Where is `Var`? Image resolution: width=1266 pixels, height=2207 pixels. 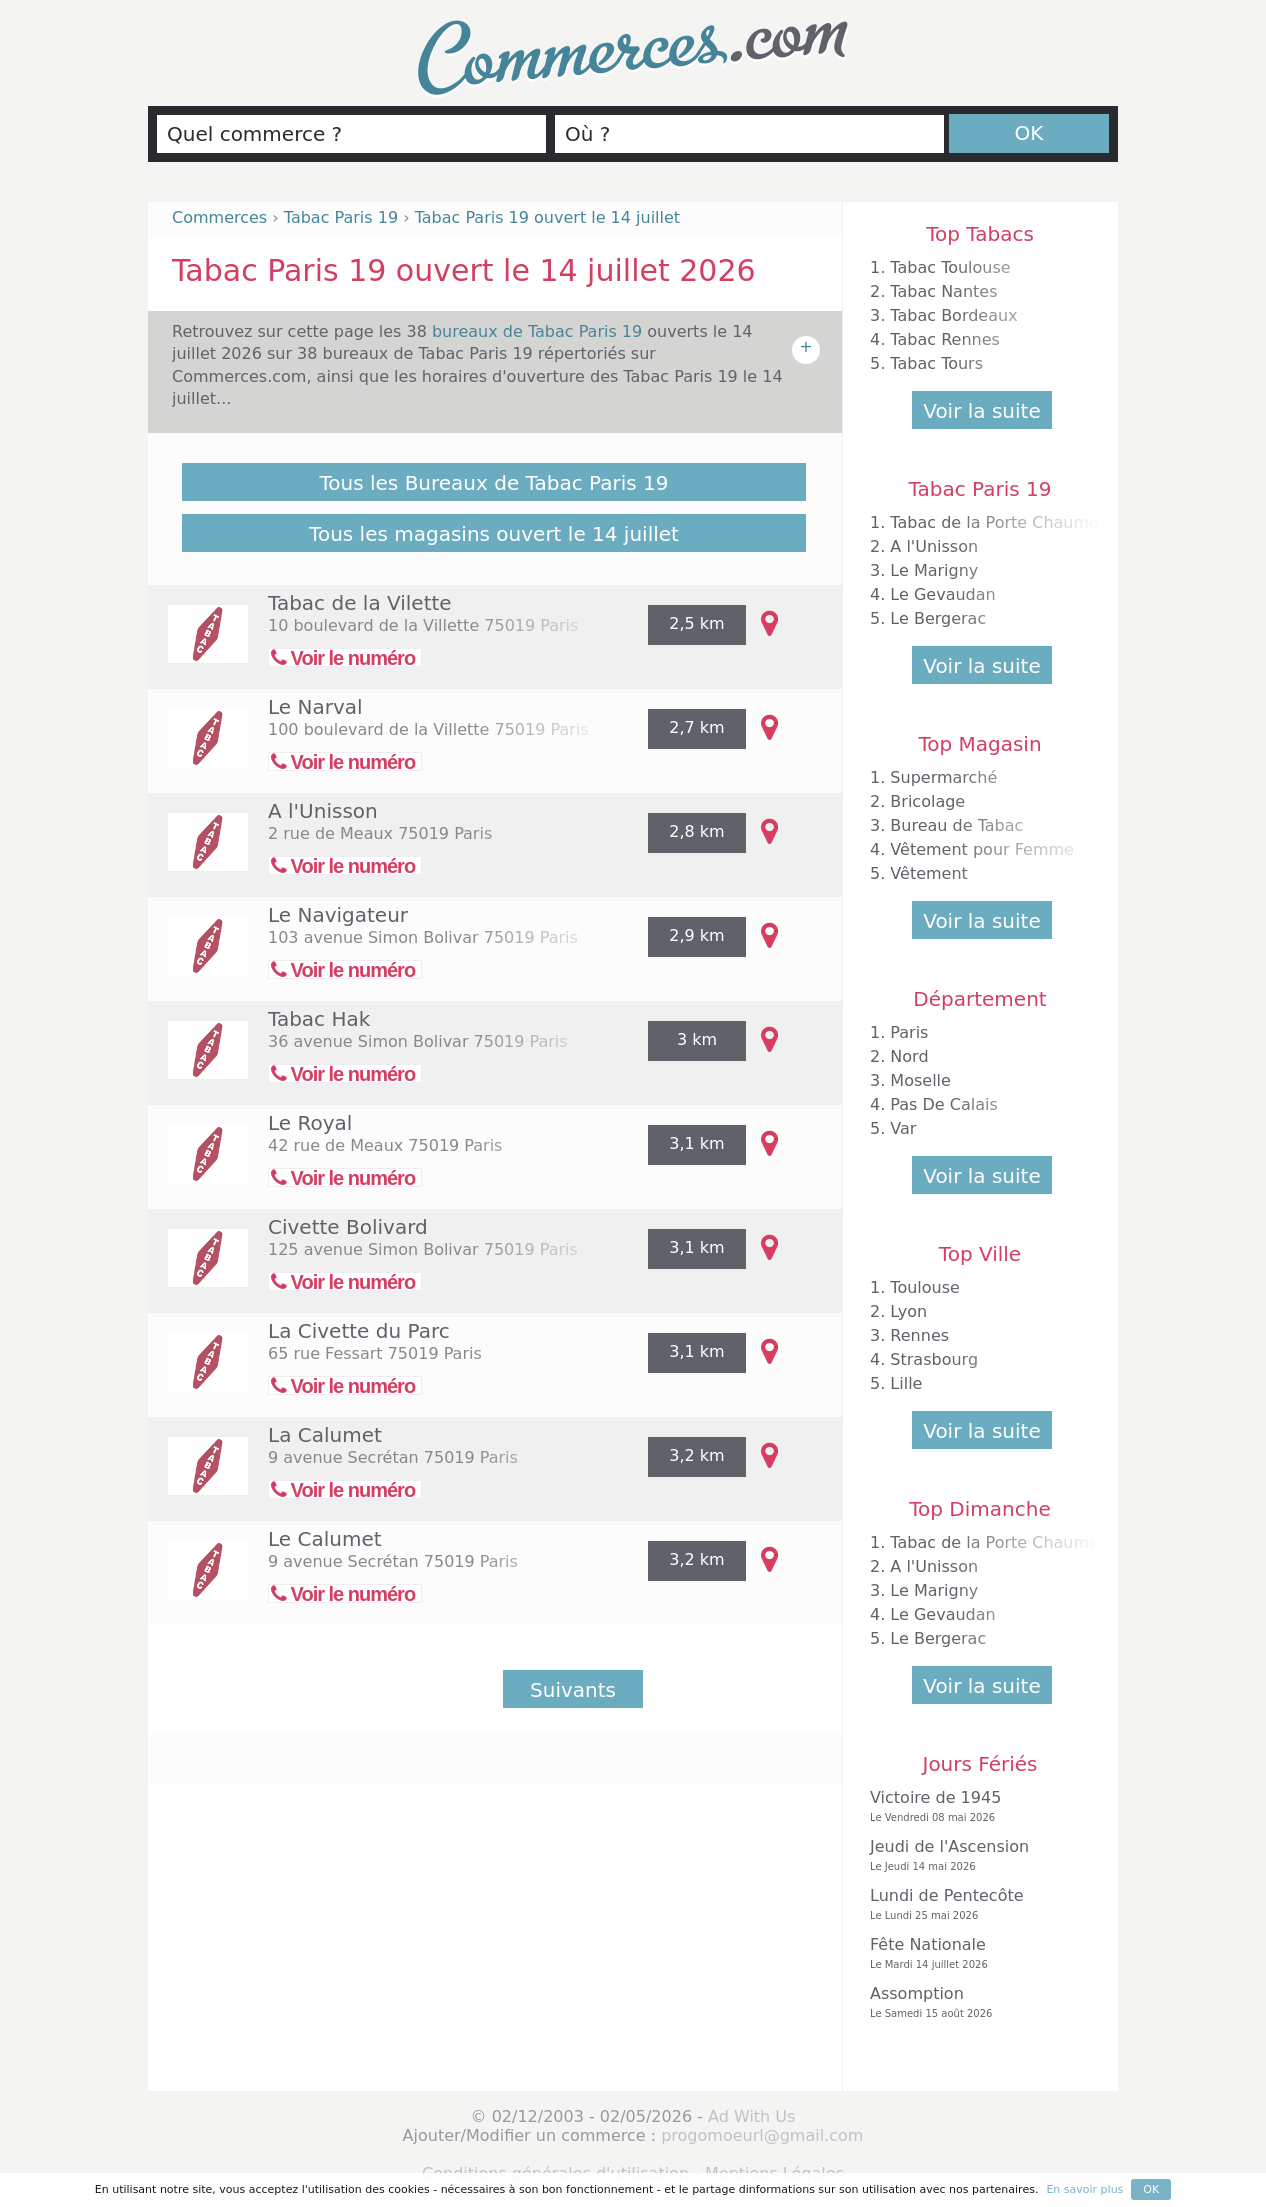
Var is located at coordinates (903, 1128).